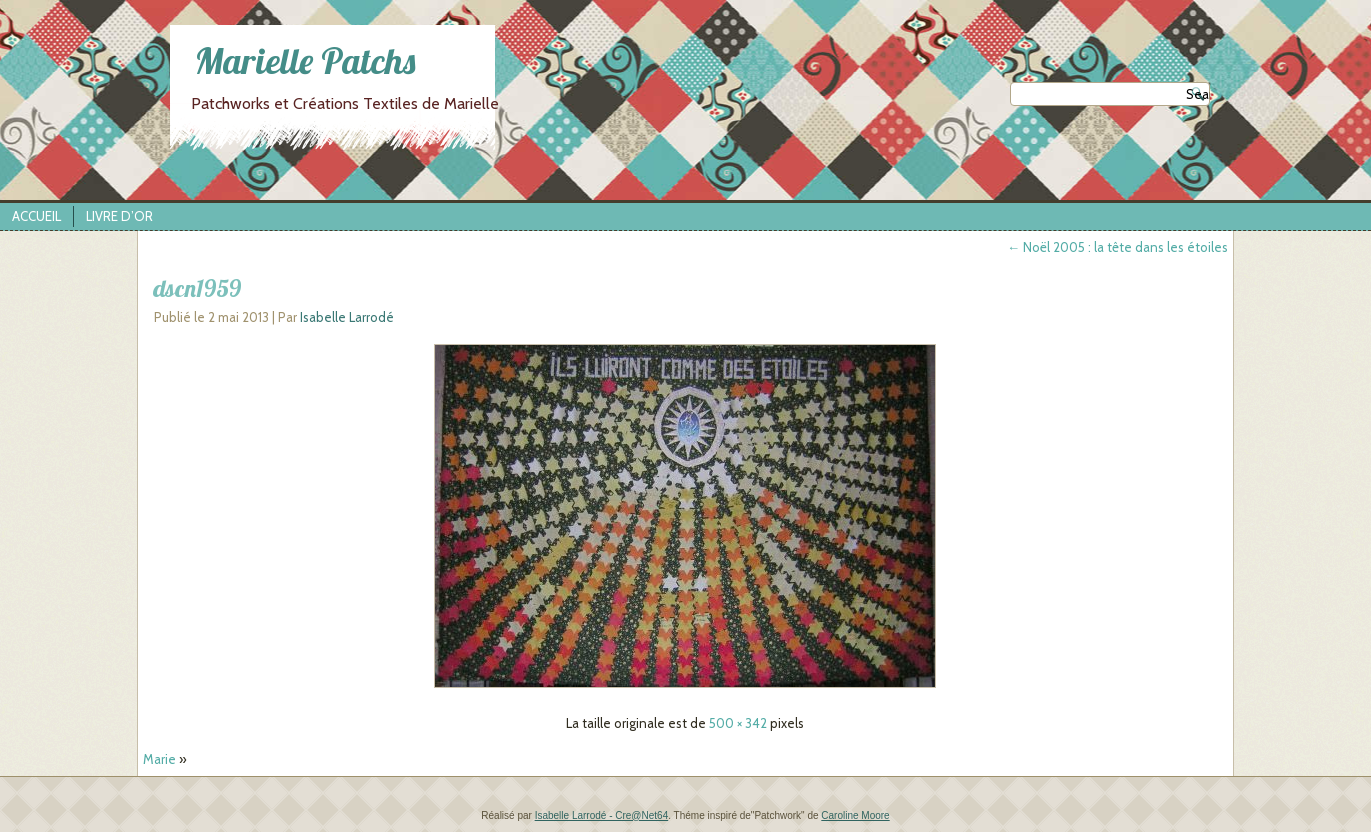  I want to click on Livre d’Or, so click(119, 216).